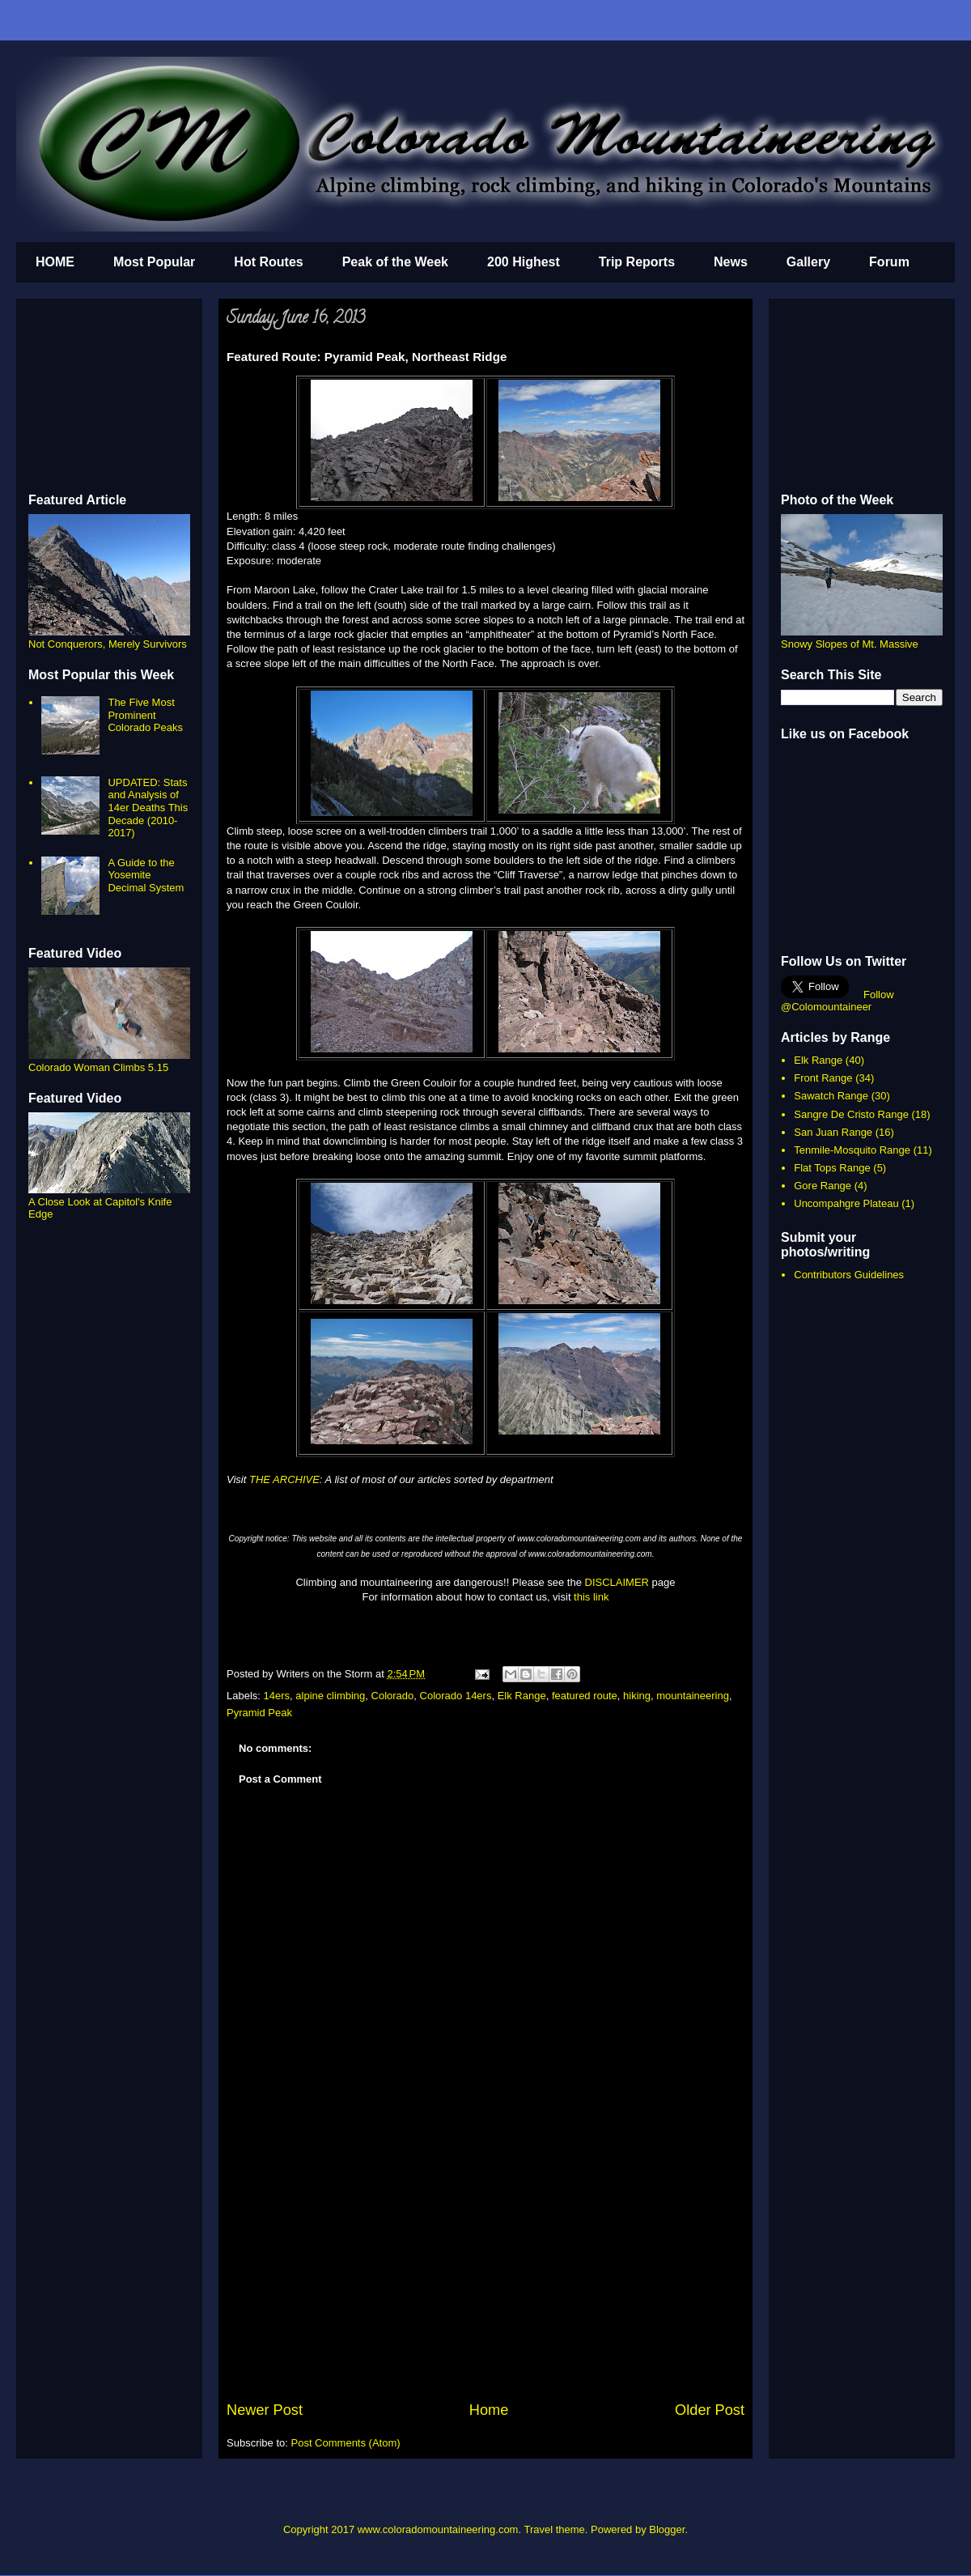  I want to click on Flat Tops Range, so click(832, 1168).